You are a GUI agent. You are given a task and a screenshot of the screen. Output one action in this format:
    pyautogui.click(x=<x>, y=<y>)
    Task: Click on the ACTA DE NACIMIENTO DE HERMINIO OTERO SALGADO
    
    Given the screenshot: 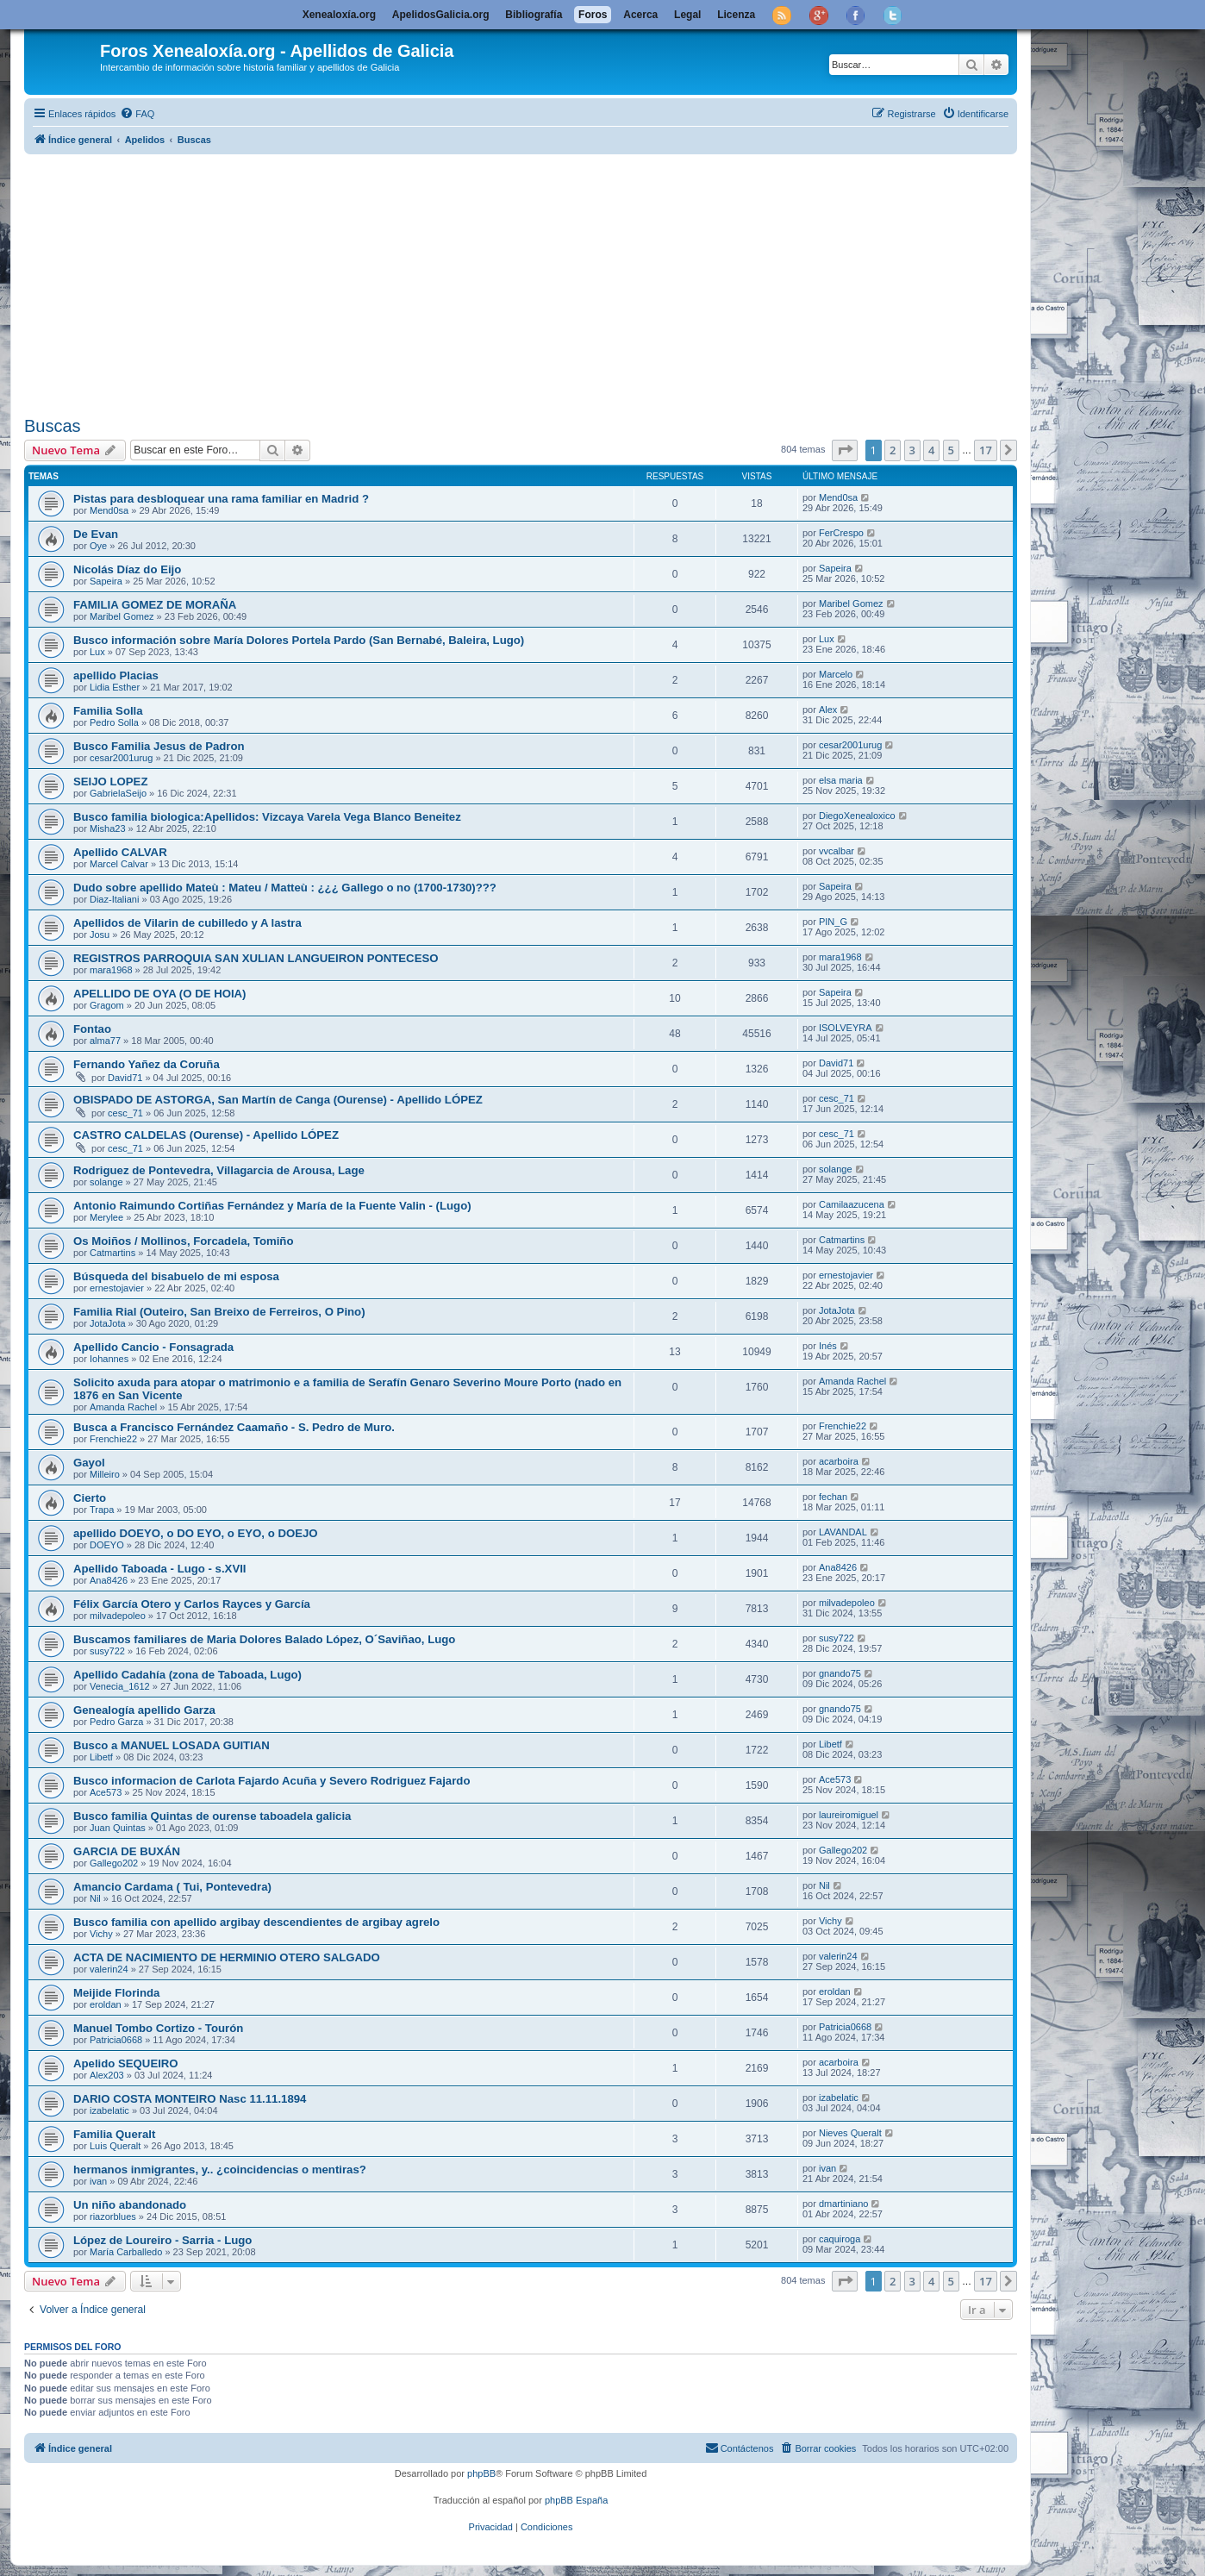 What is the action you would take?
    pyautogui.click(x=226, y=1957)
    